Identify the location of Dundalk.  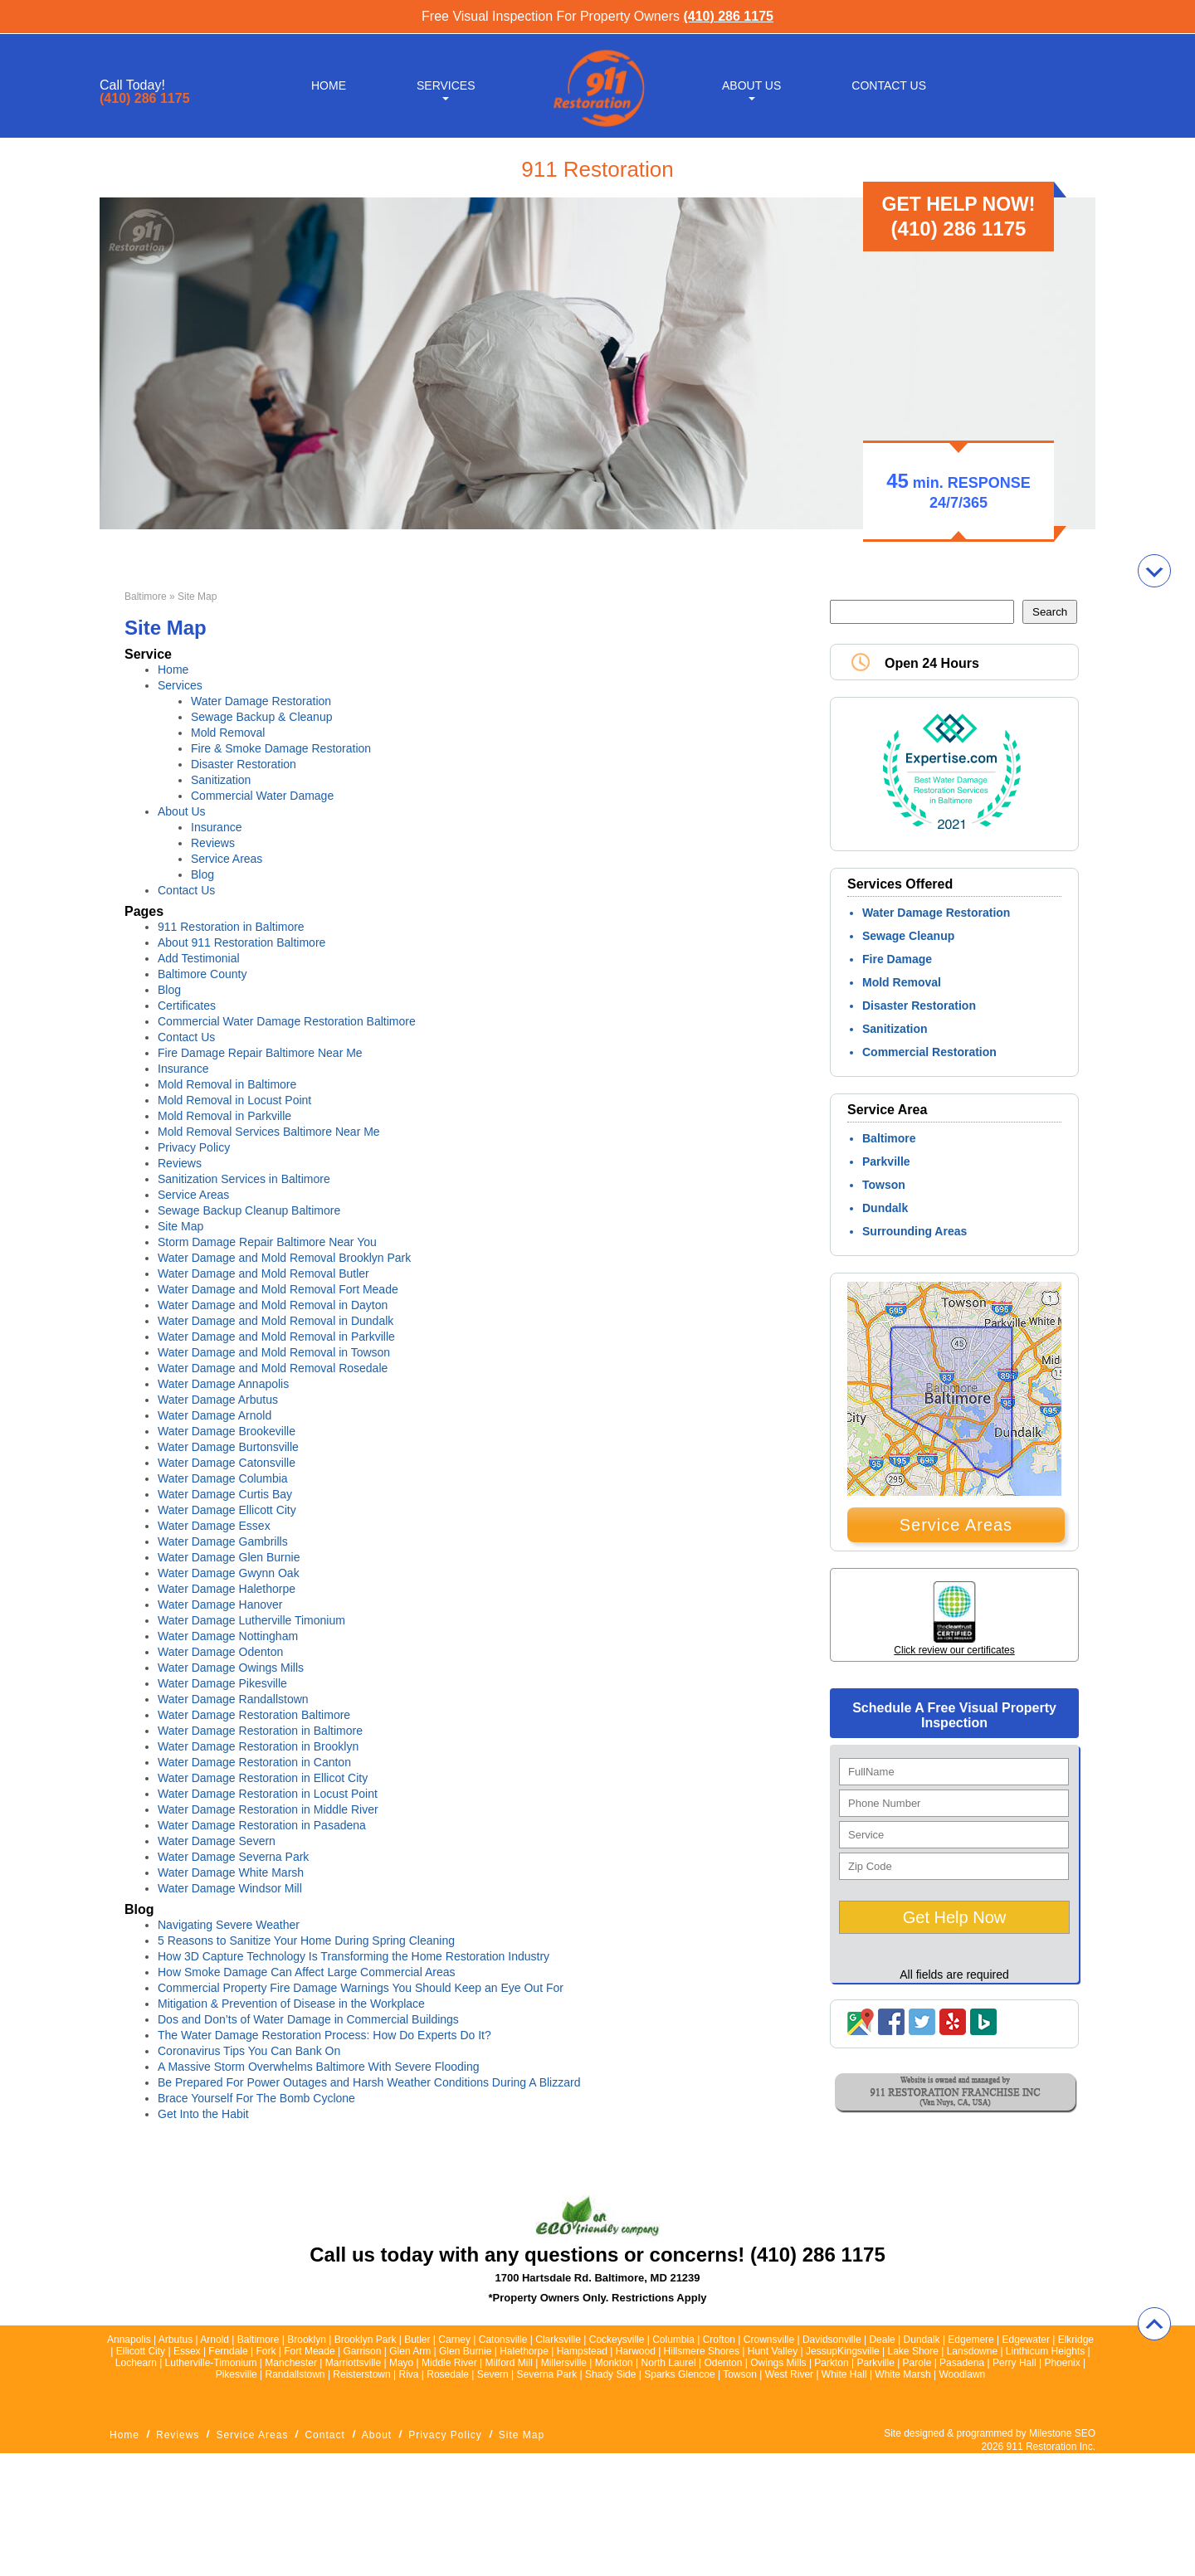
(885, 1208).